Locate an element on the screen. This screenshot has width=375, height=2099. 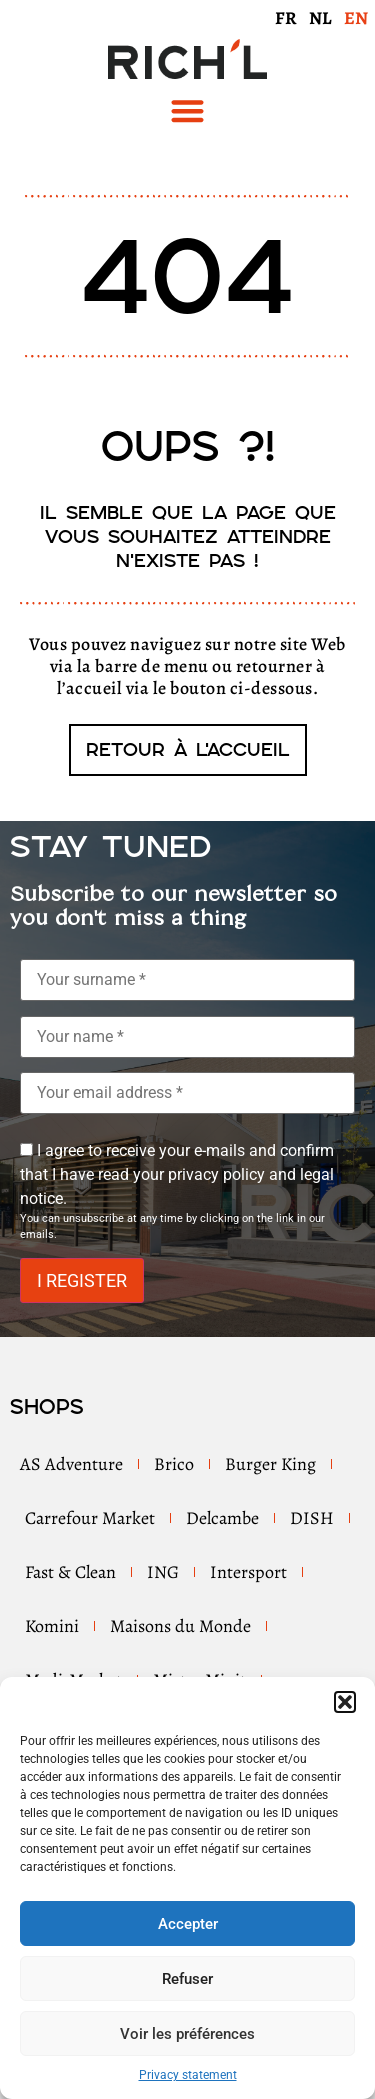
Brico is located at coordinates (174, 1464).